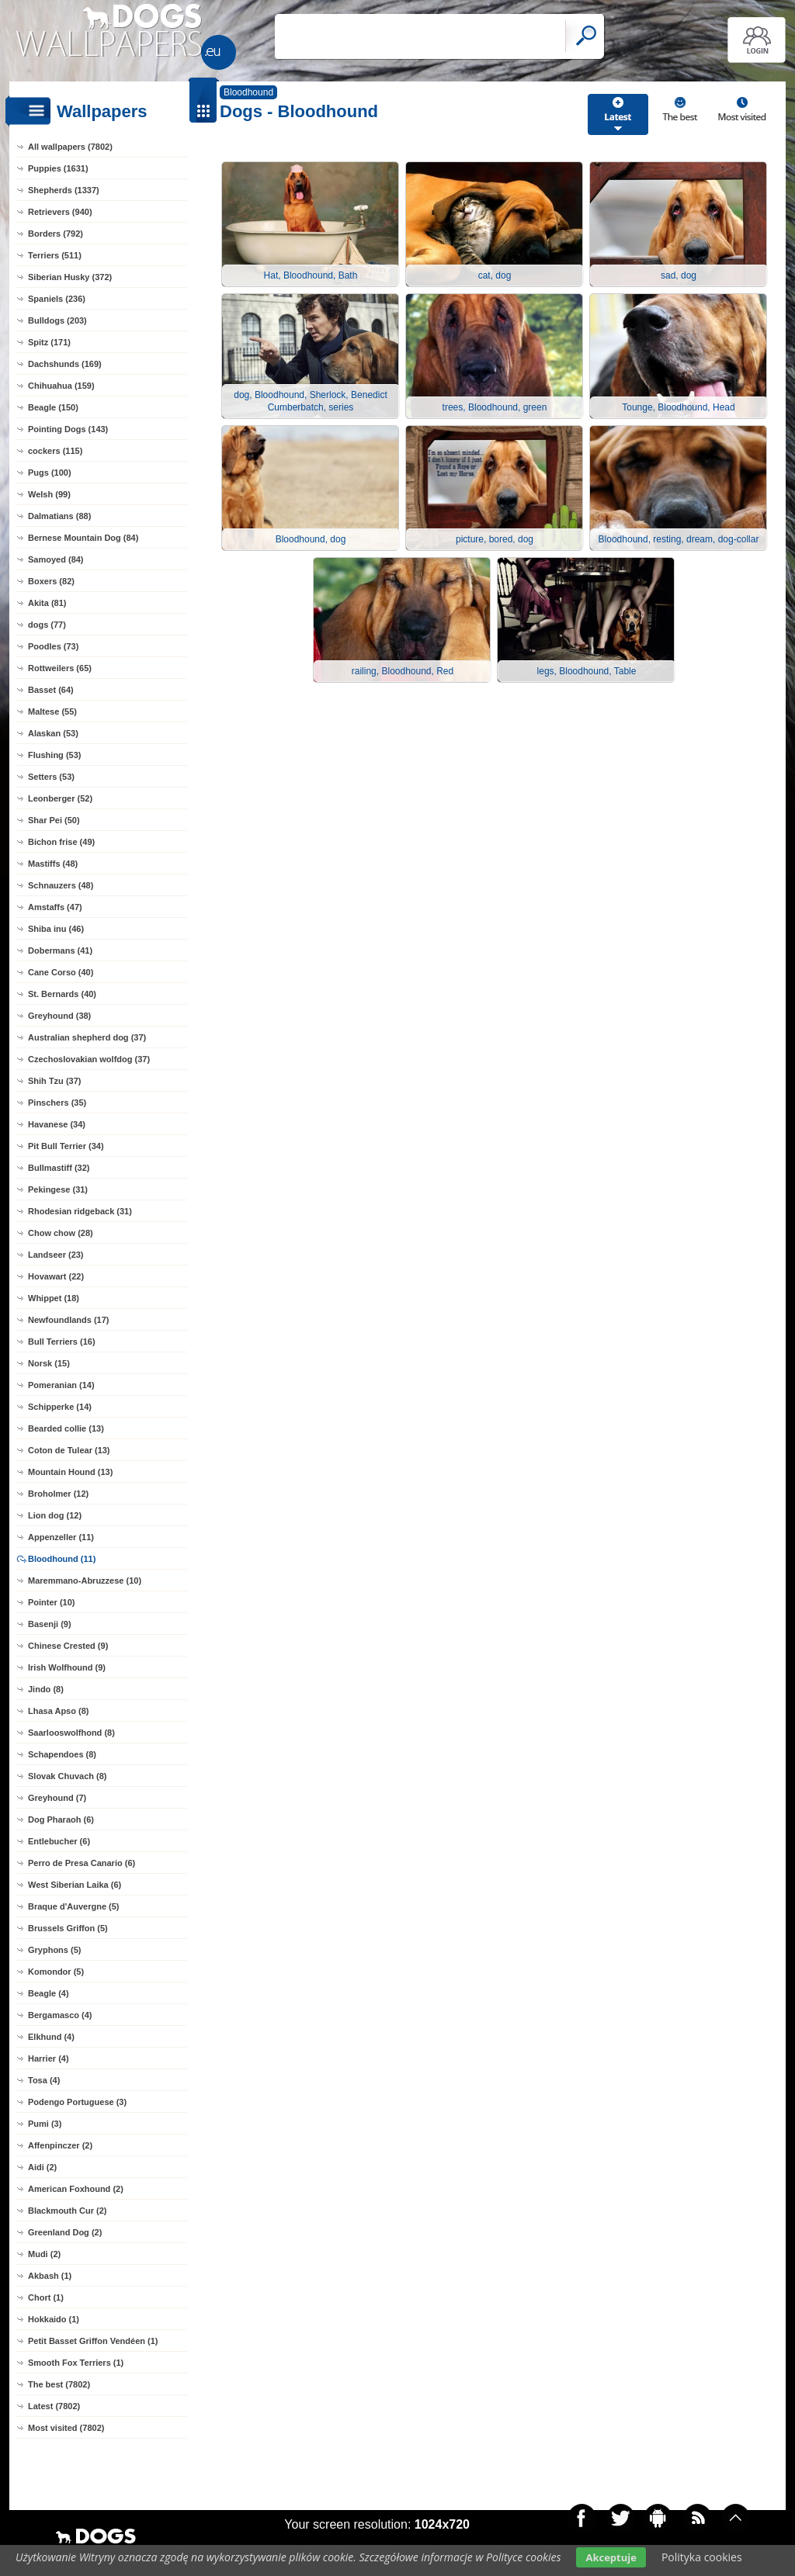 This screenshot has height=2576, width=795. Describe the element at coordinates (56, 1124) in the screenshot. I see `Havanese (34)` at that location.